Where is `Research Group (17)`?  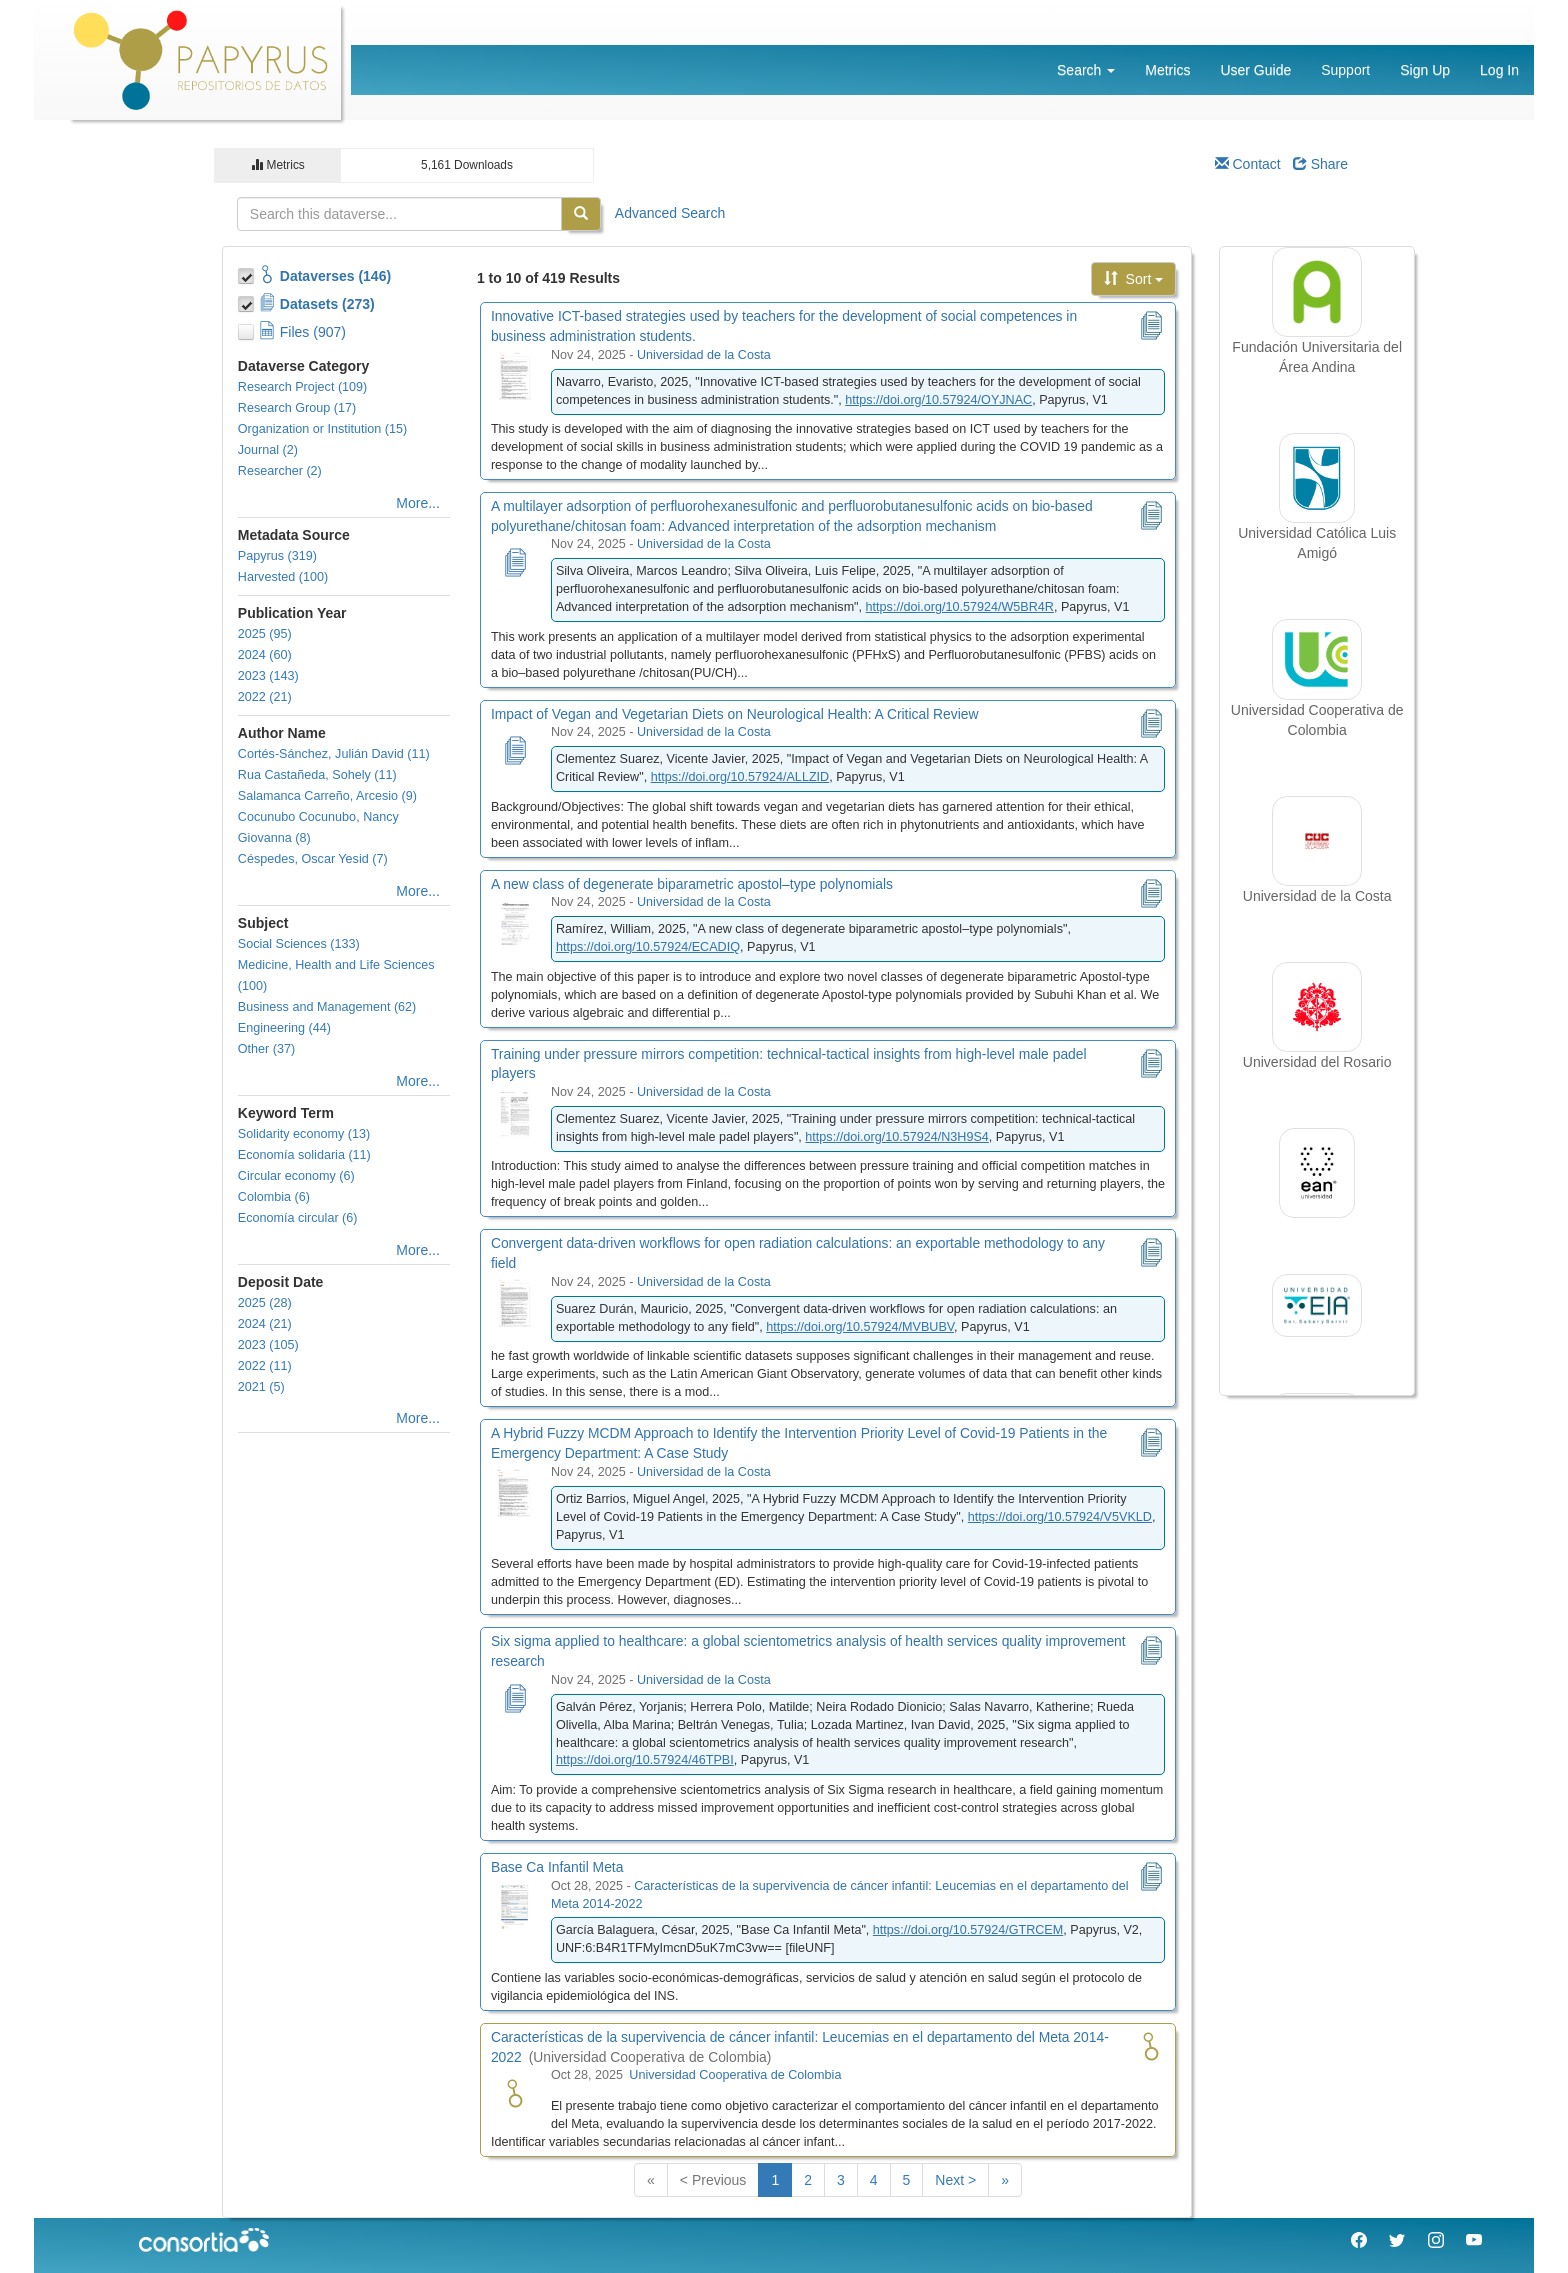 Research Group (17) is located at coordinates (297, 408).